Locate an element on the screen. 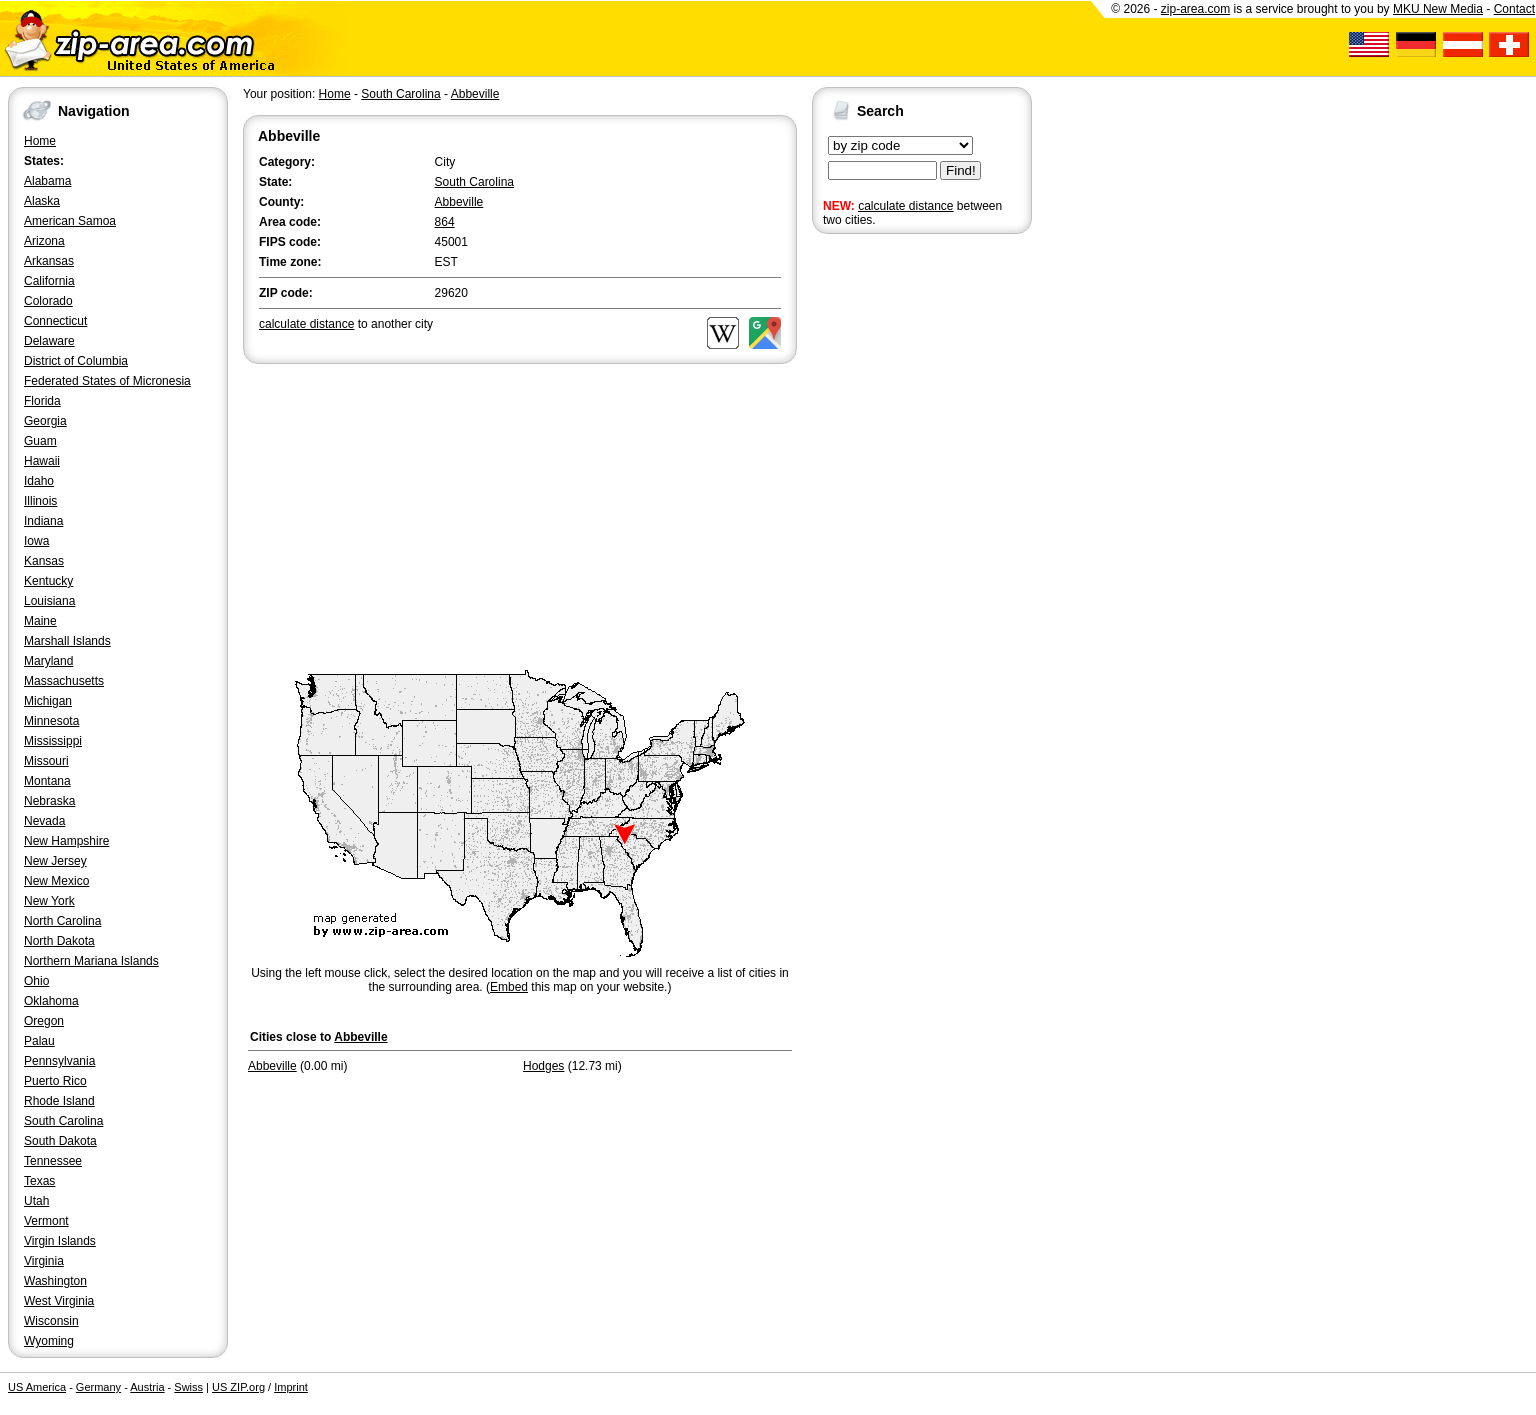 The height and width of the screenshot is (1415, 1536). Germany is located at coordinates (98, 1387).